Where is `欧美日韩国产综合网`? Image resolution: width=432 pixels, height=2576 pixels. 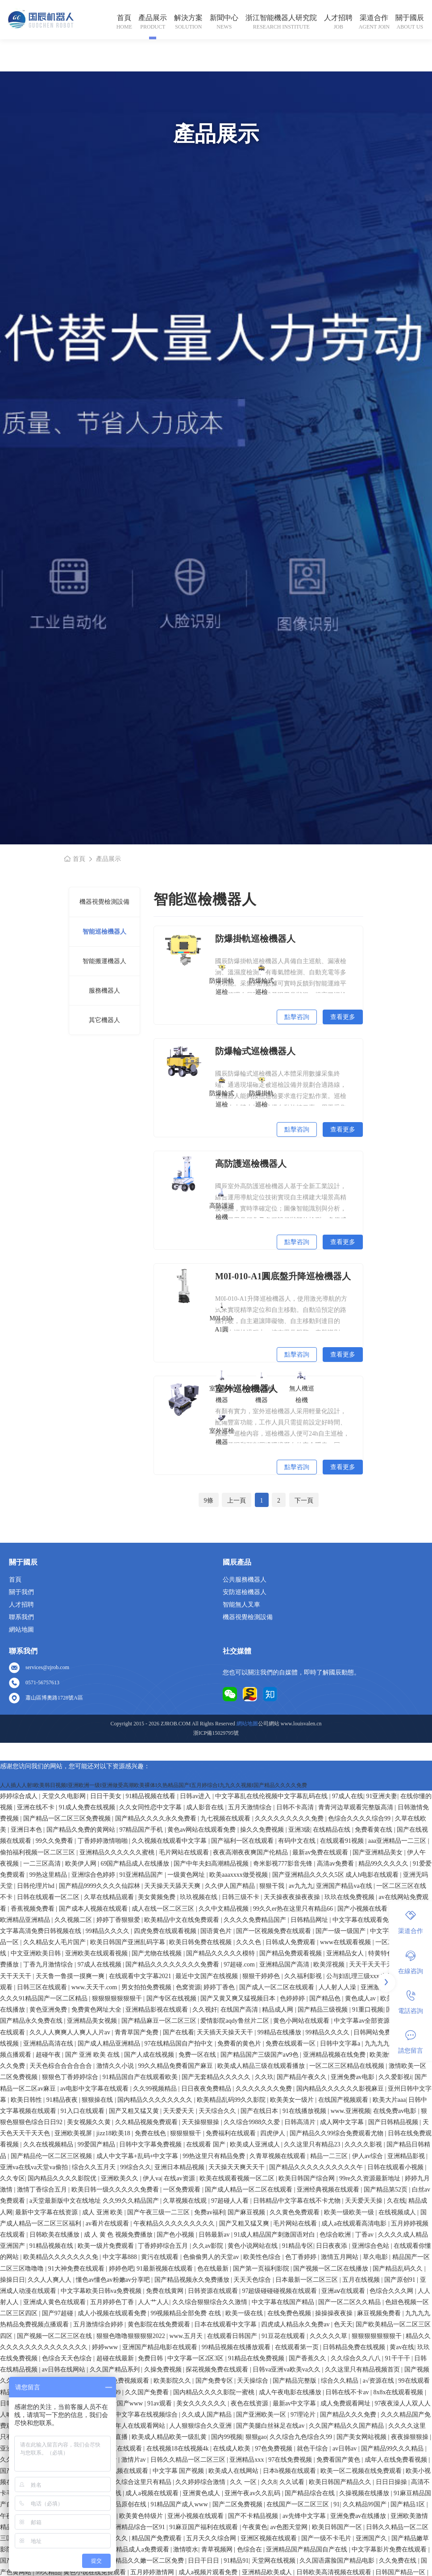
欧美日韩国产综合网 is located at coordinates (307, 2178).